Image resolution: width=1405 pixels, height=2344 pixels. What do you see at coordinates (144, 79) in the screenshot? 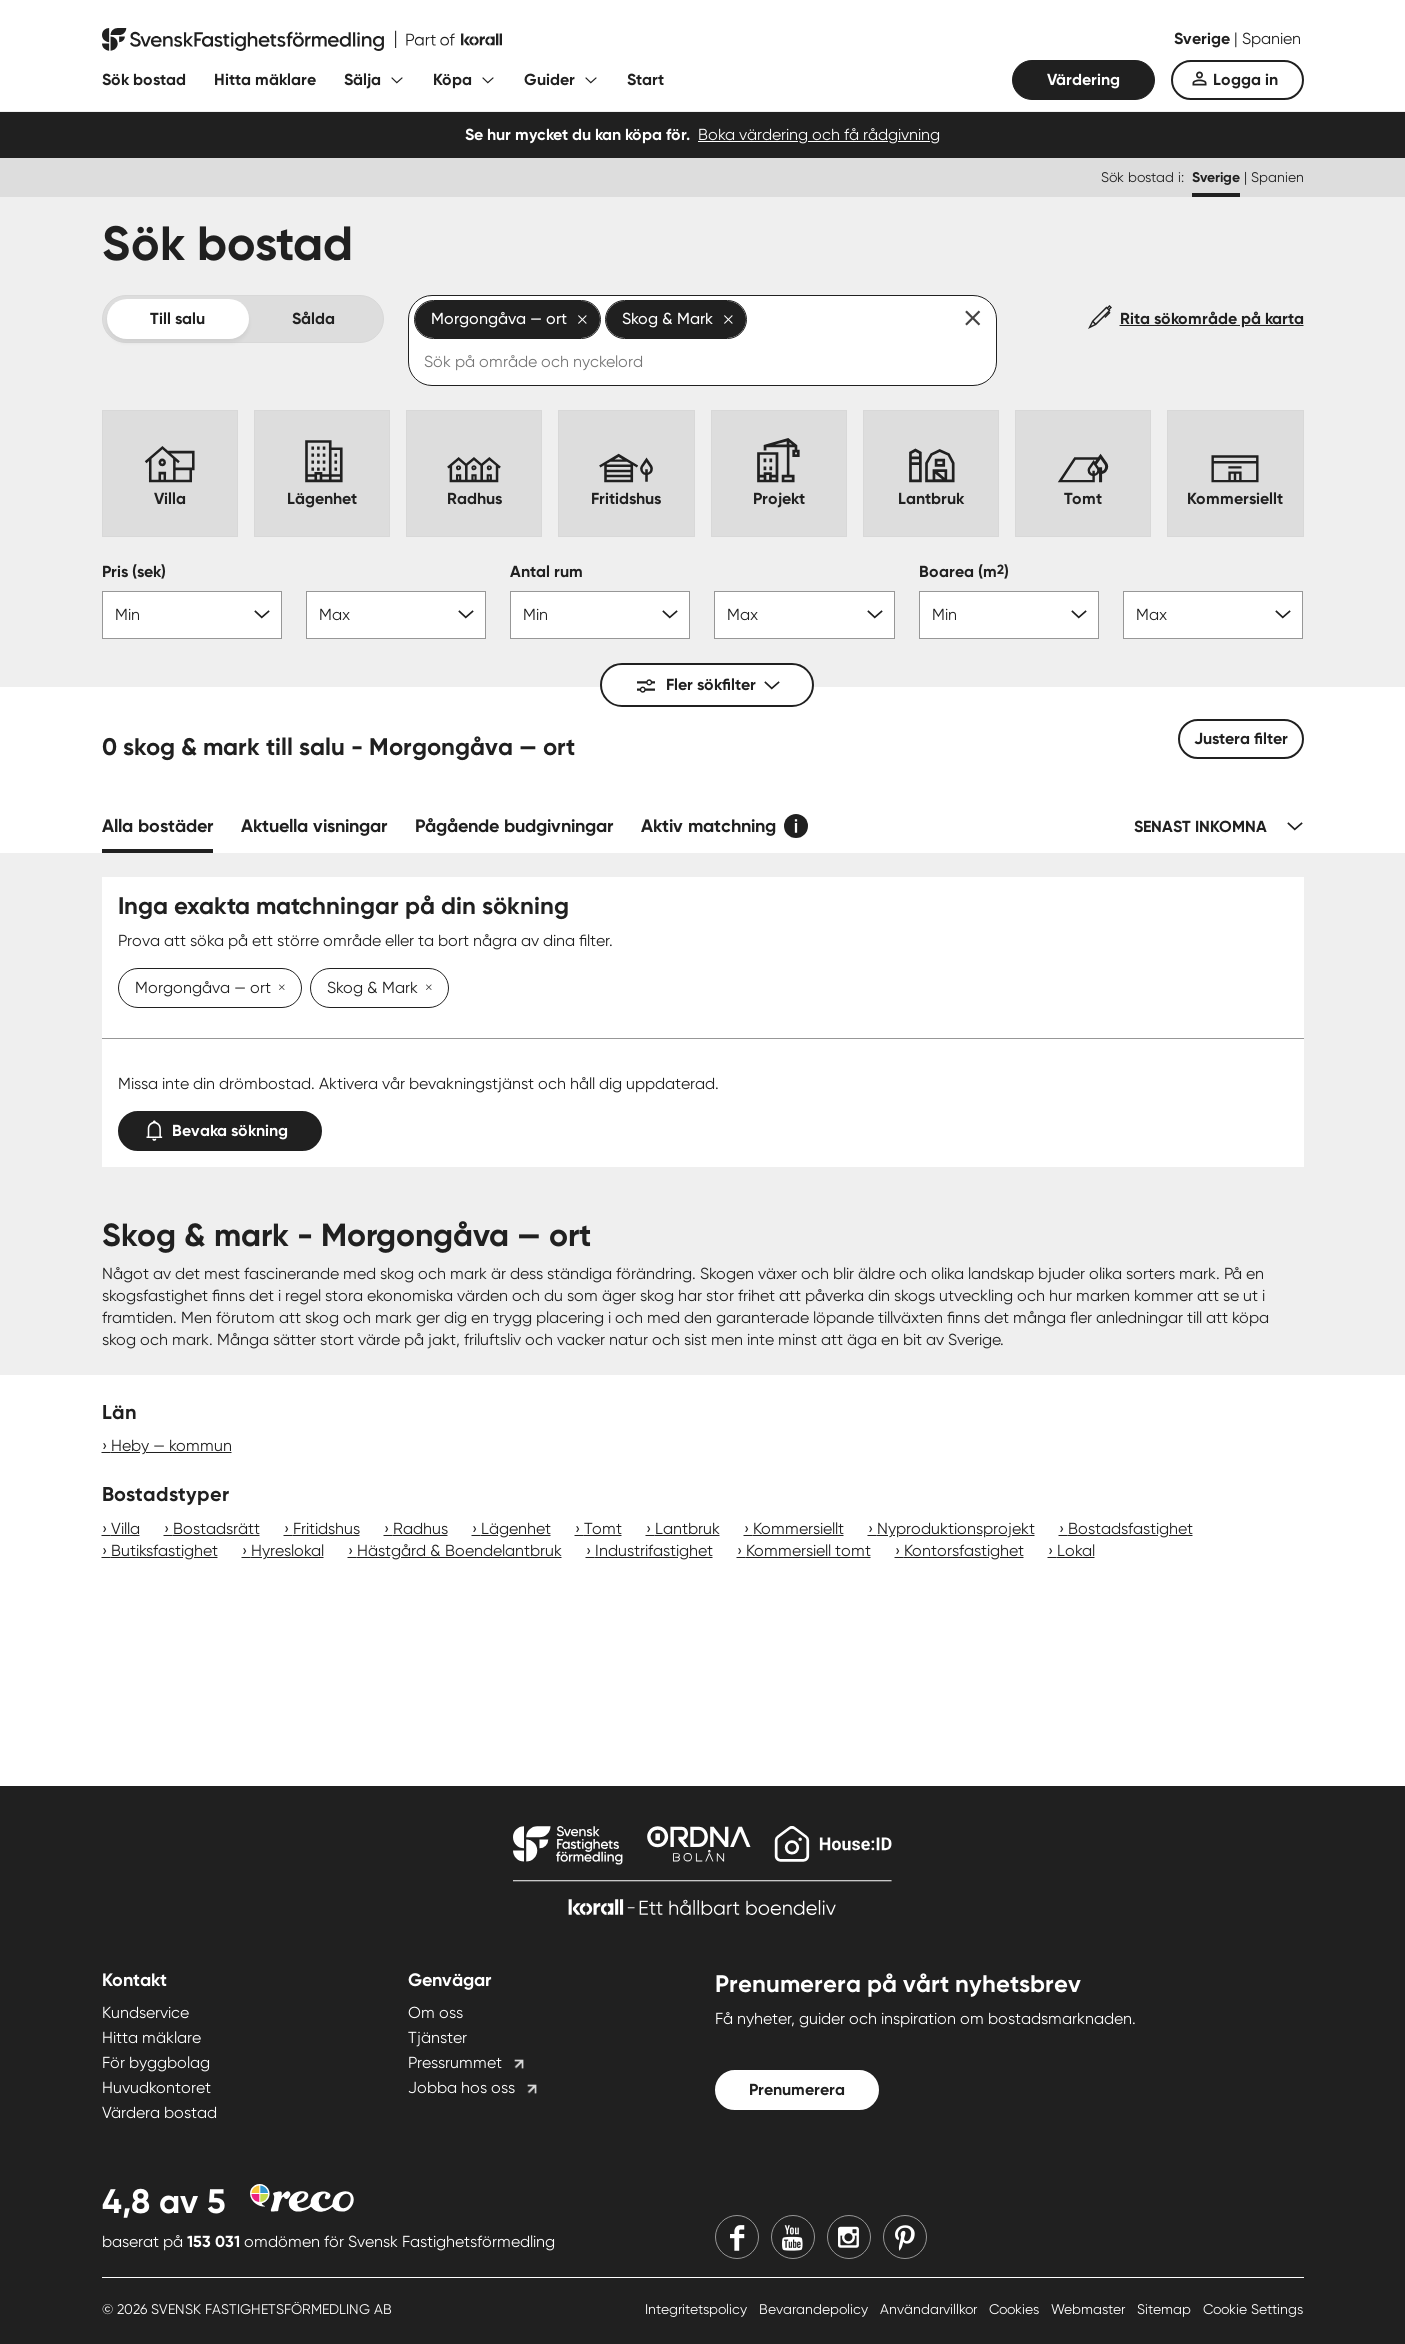
I see `Sök bostad` at bounding box center [144, 79].